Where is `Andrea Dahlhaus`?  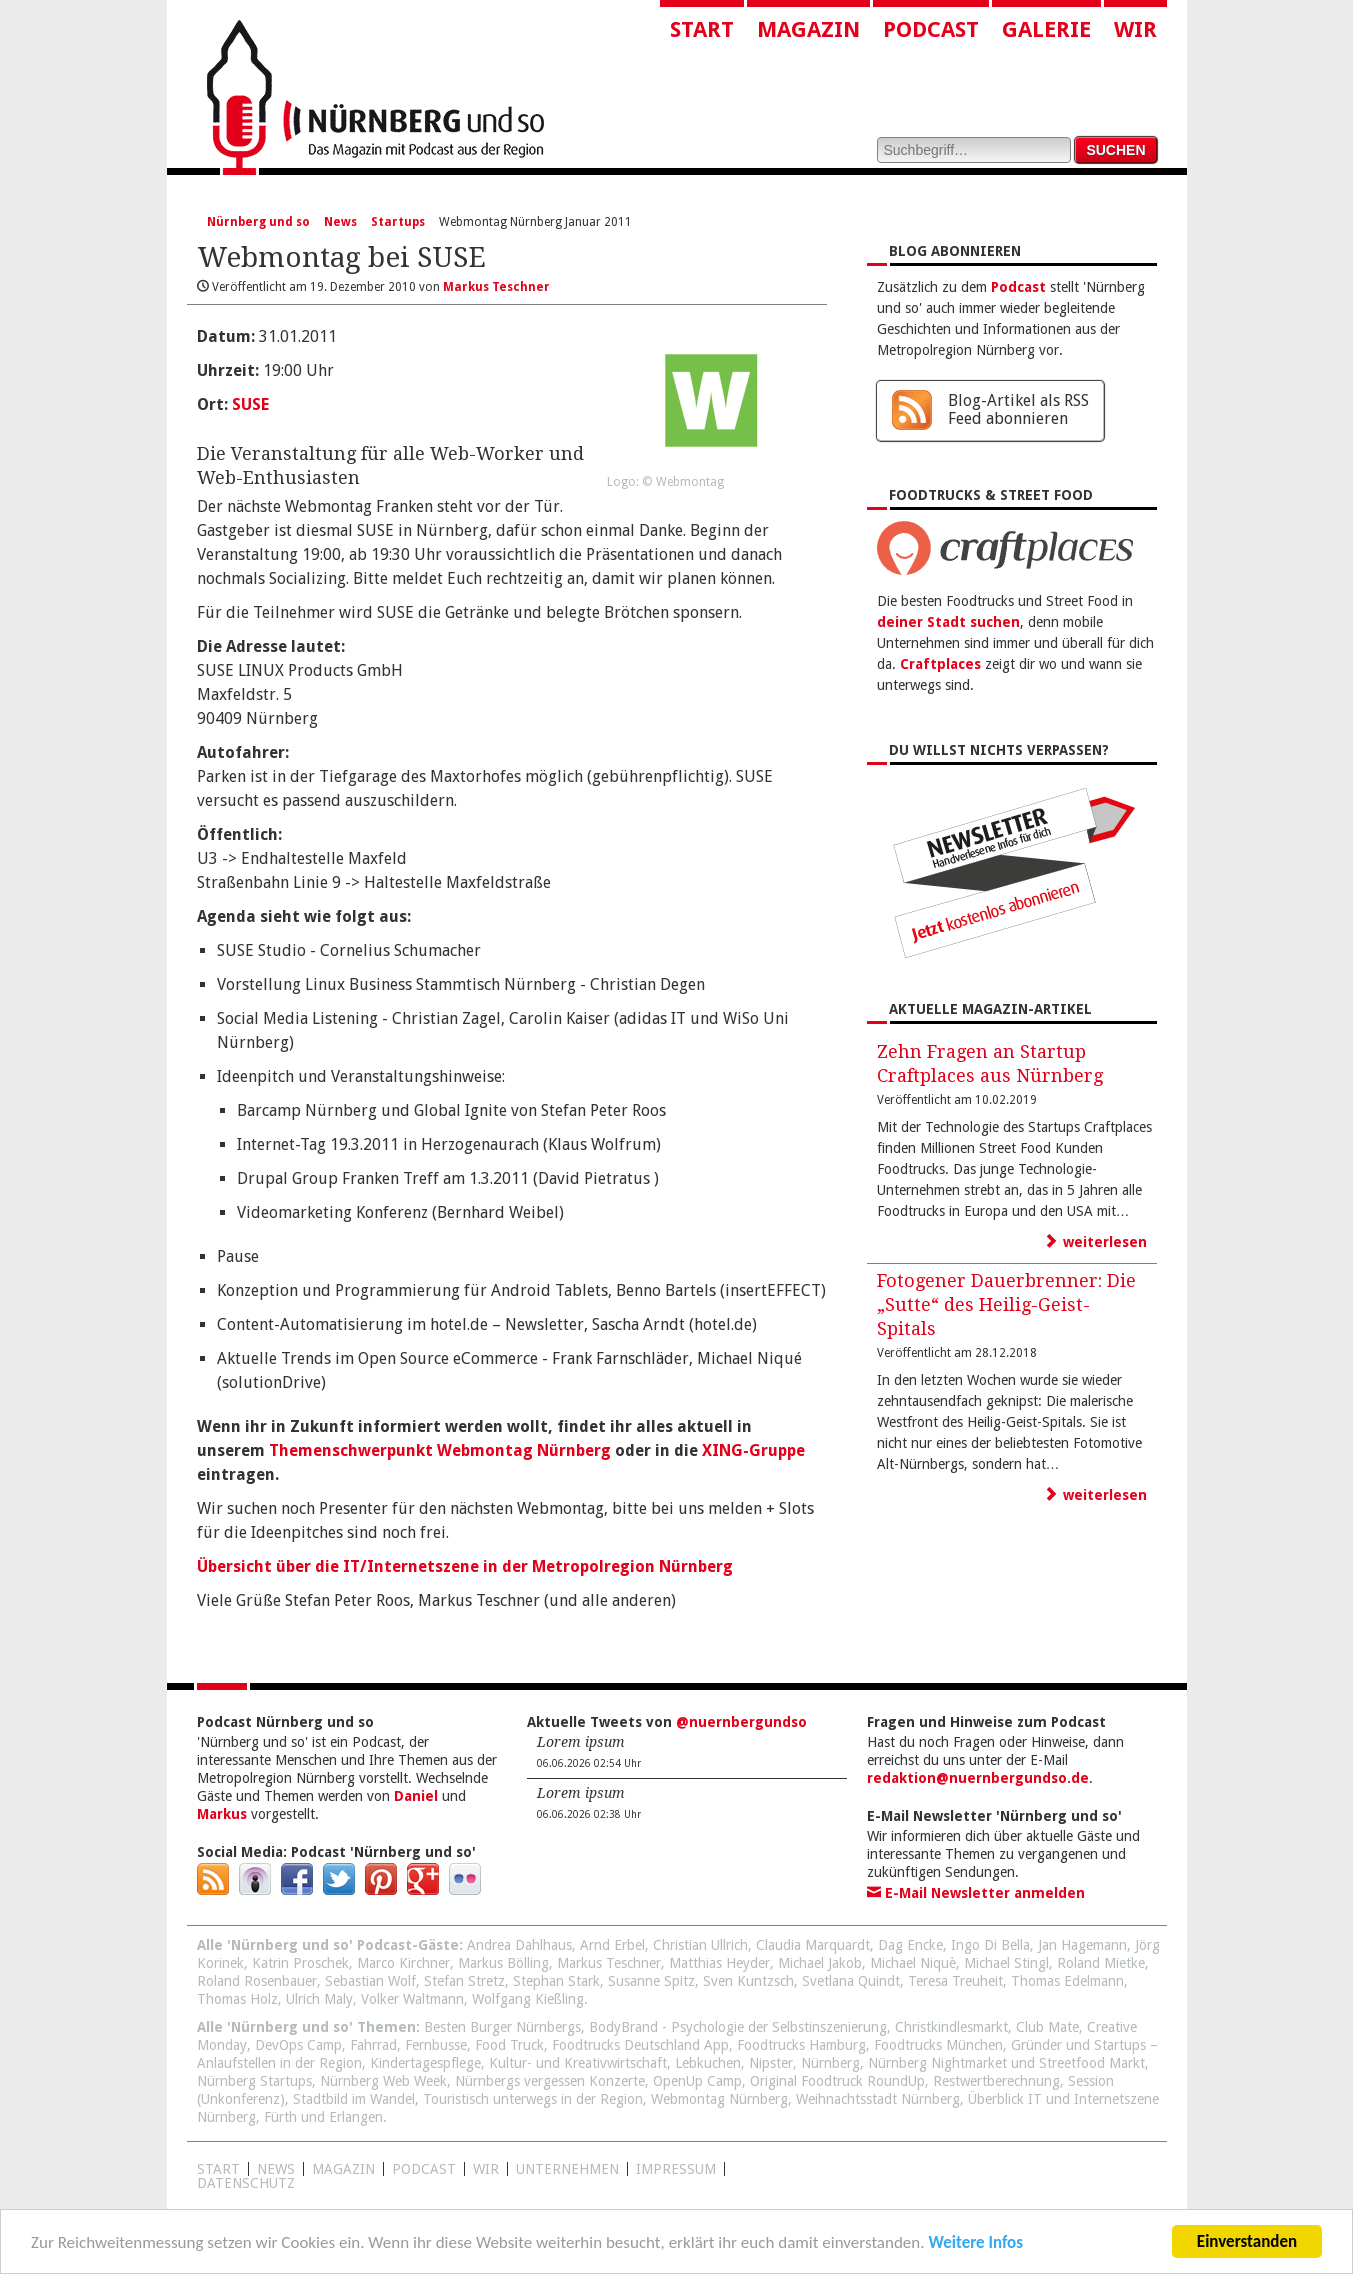 Andrea Dahlhaus is located at coordinates (519, 1945).